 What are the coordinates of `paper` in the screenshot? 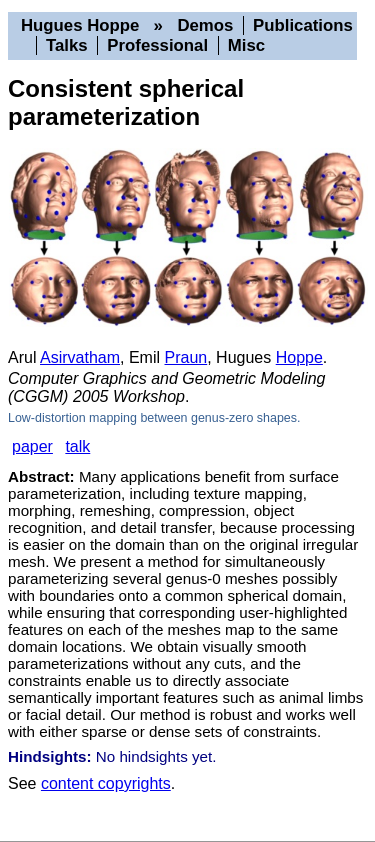 It's located at (32, 446).